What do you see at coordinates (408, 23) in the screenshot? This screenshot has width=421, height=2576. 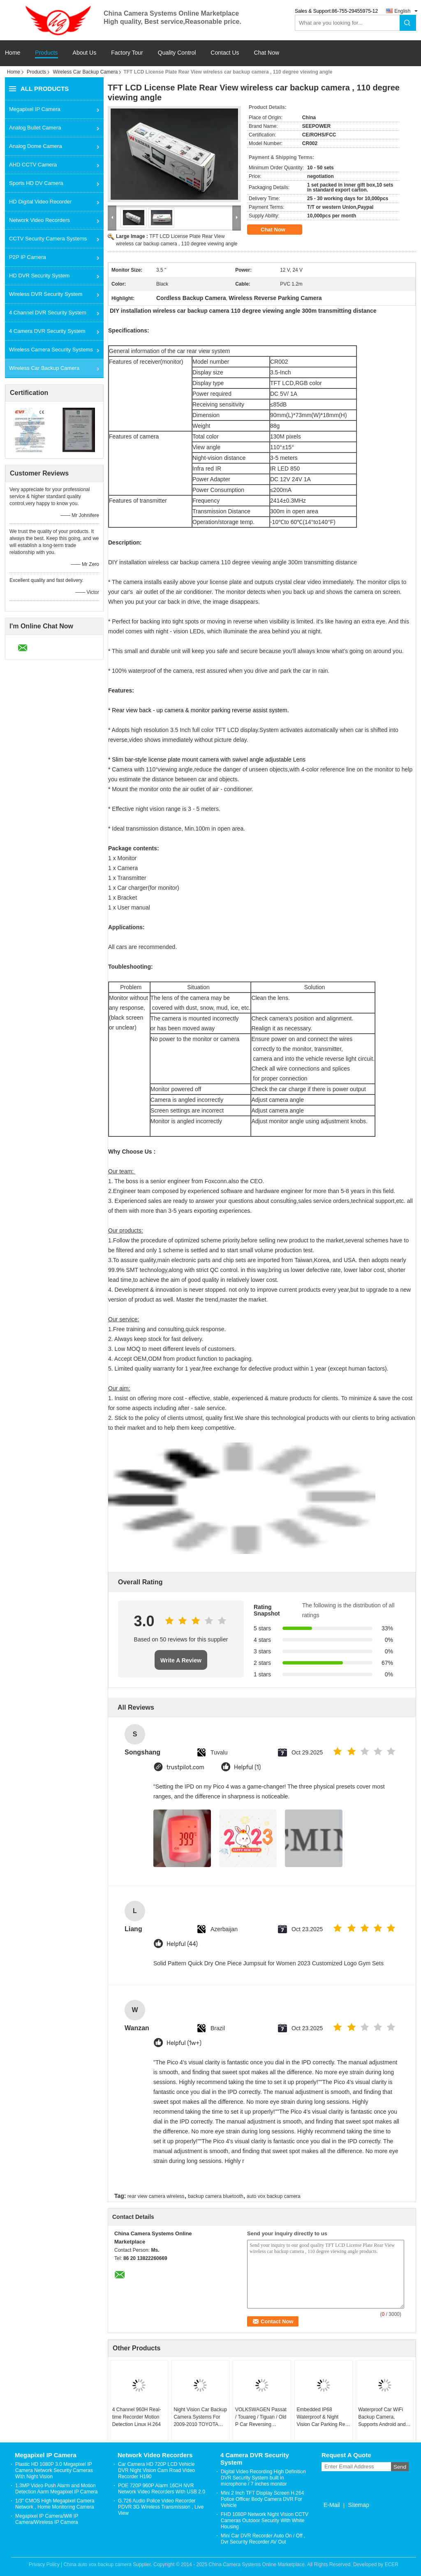 I see `Search` at bounding box center [408, 23].